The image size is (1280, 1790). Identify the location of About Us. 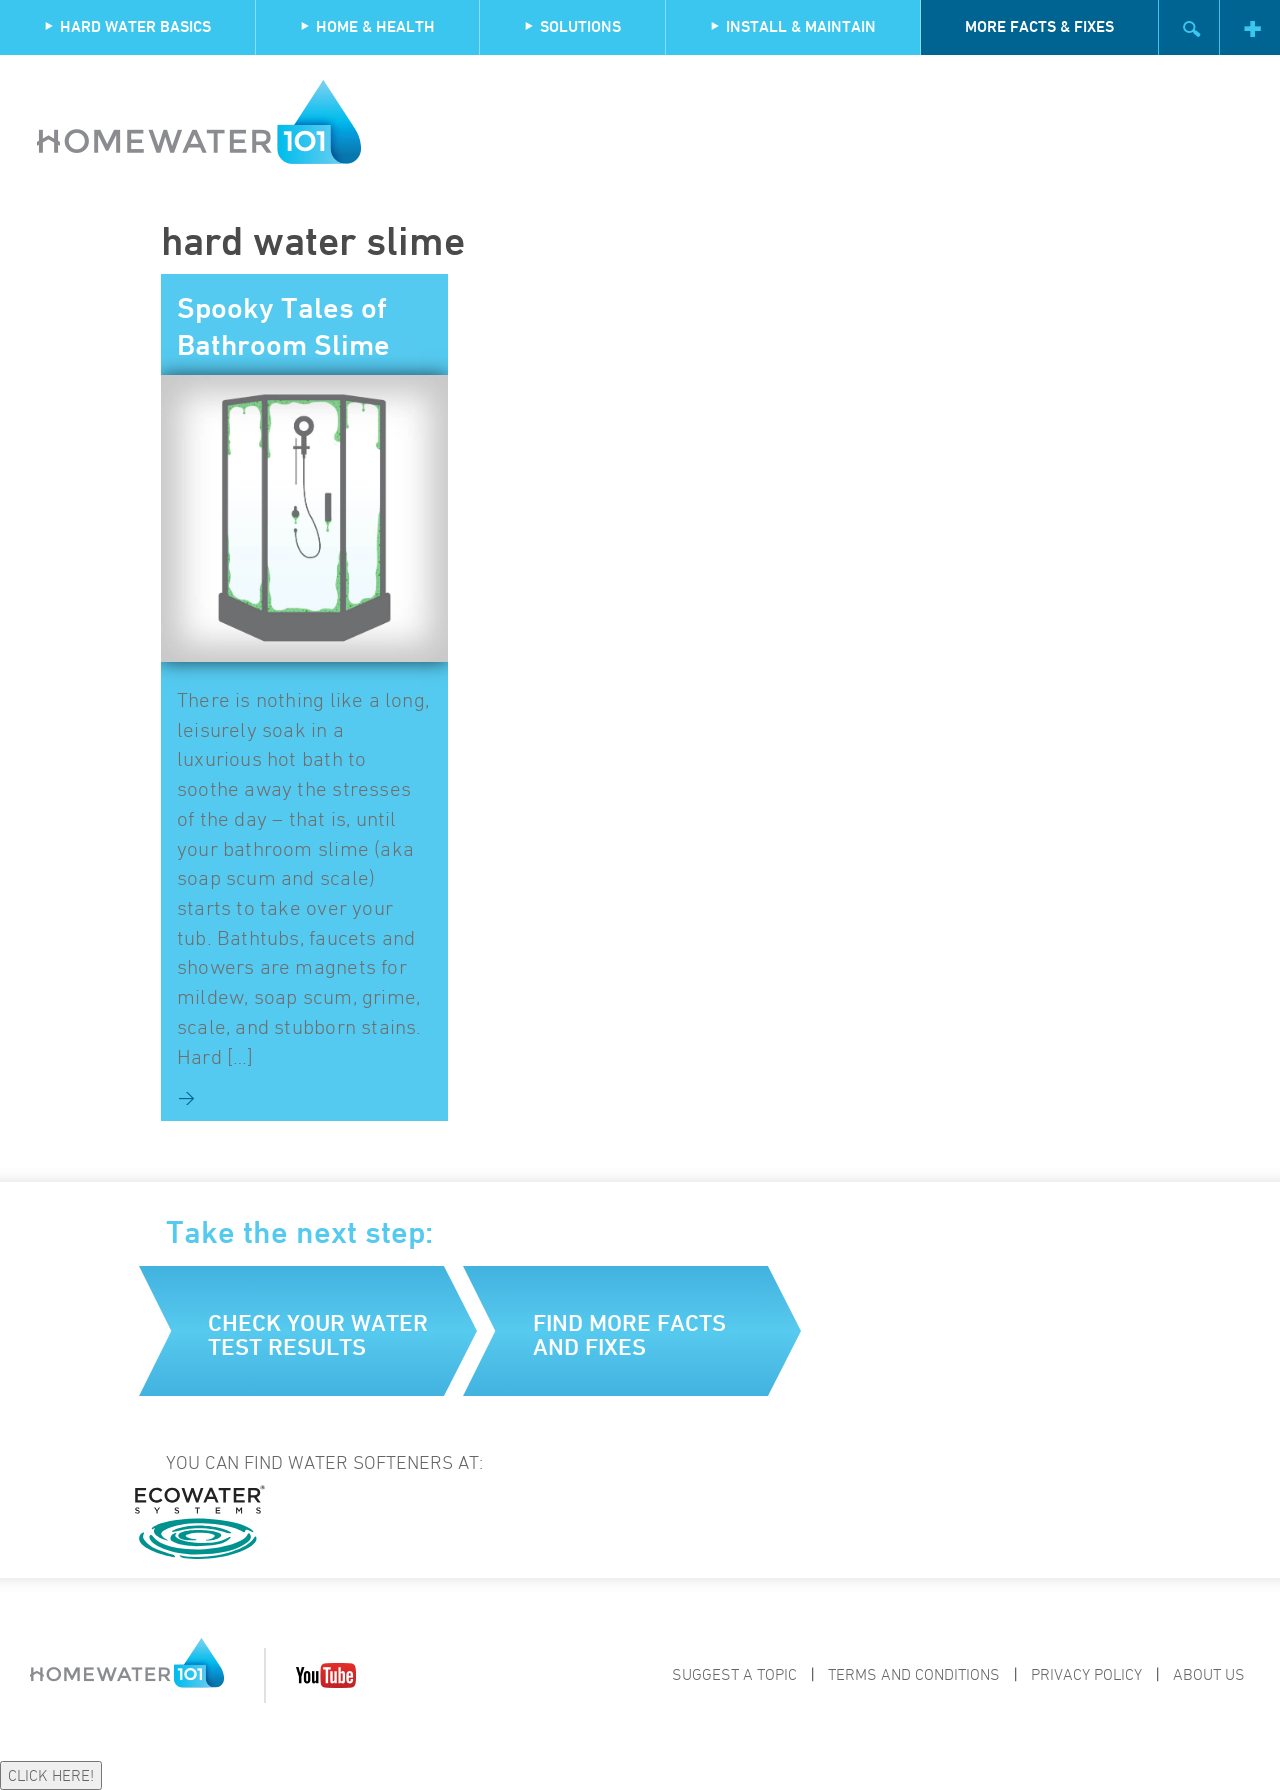
(1209, 1674).